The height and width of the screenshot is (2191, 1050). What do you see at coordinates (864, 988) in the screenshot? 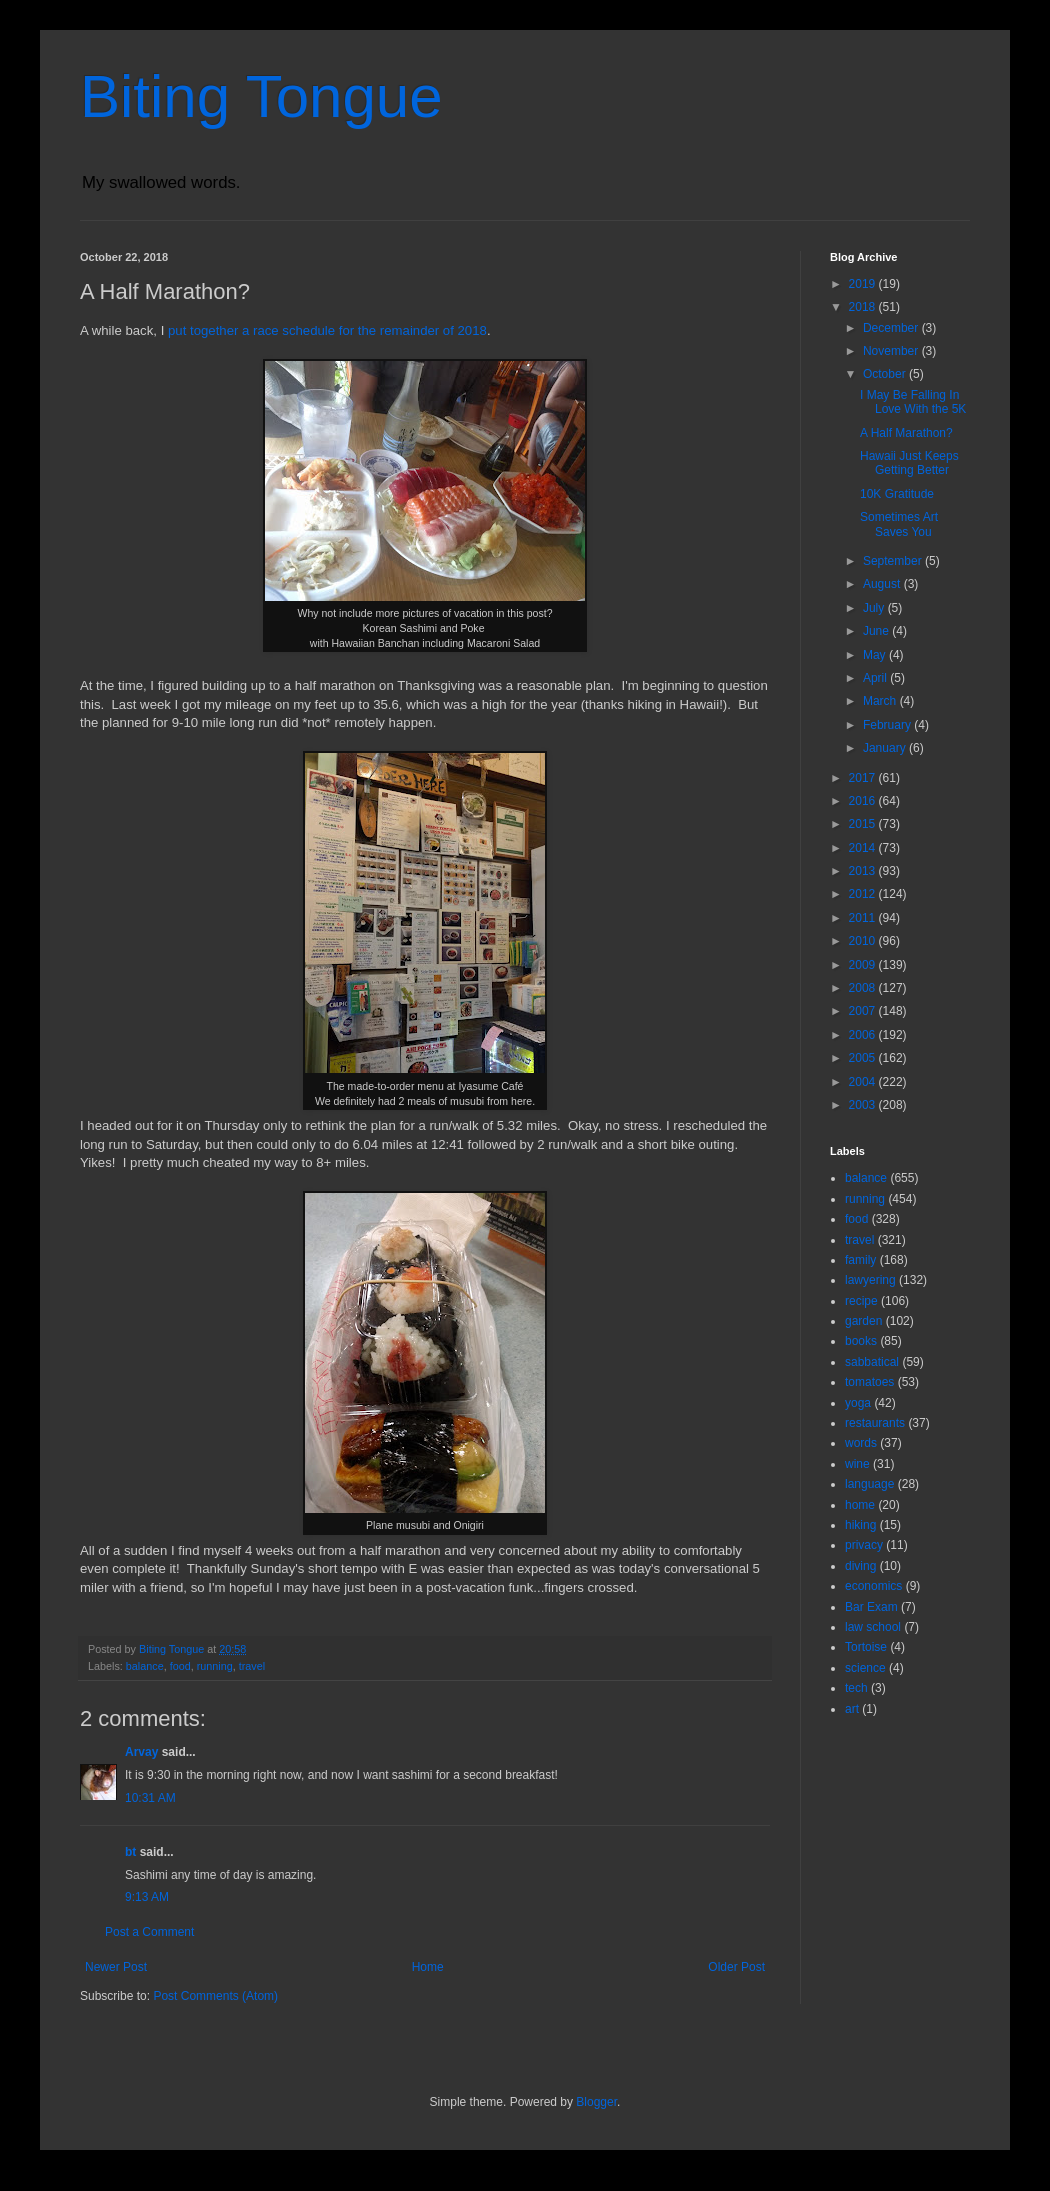
I see `2008` at bounding box center [864, 988].